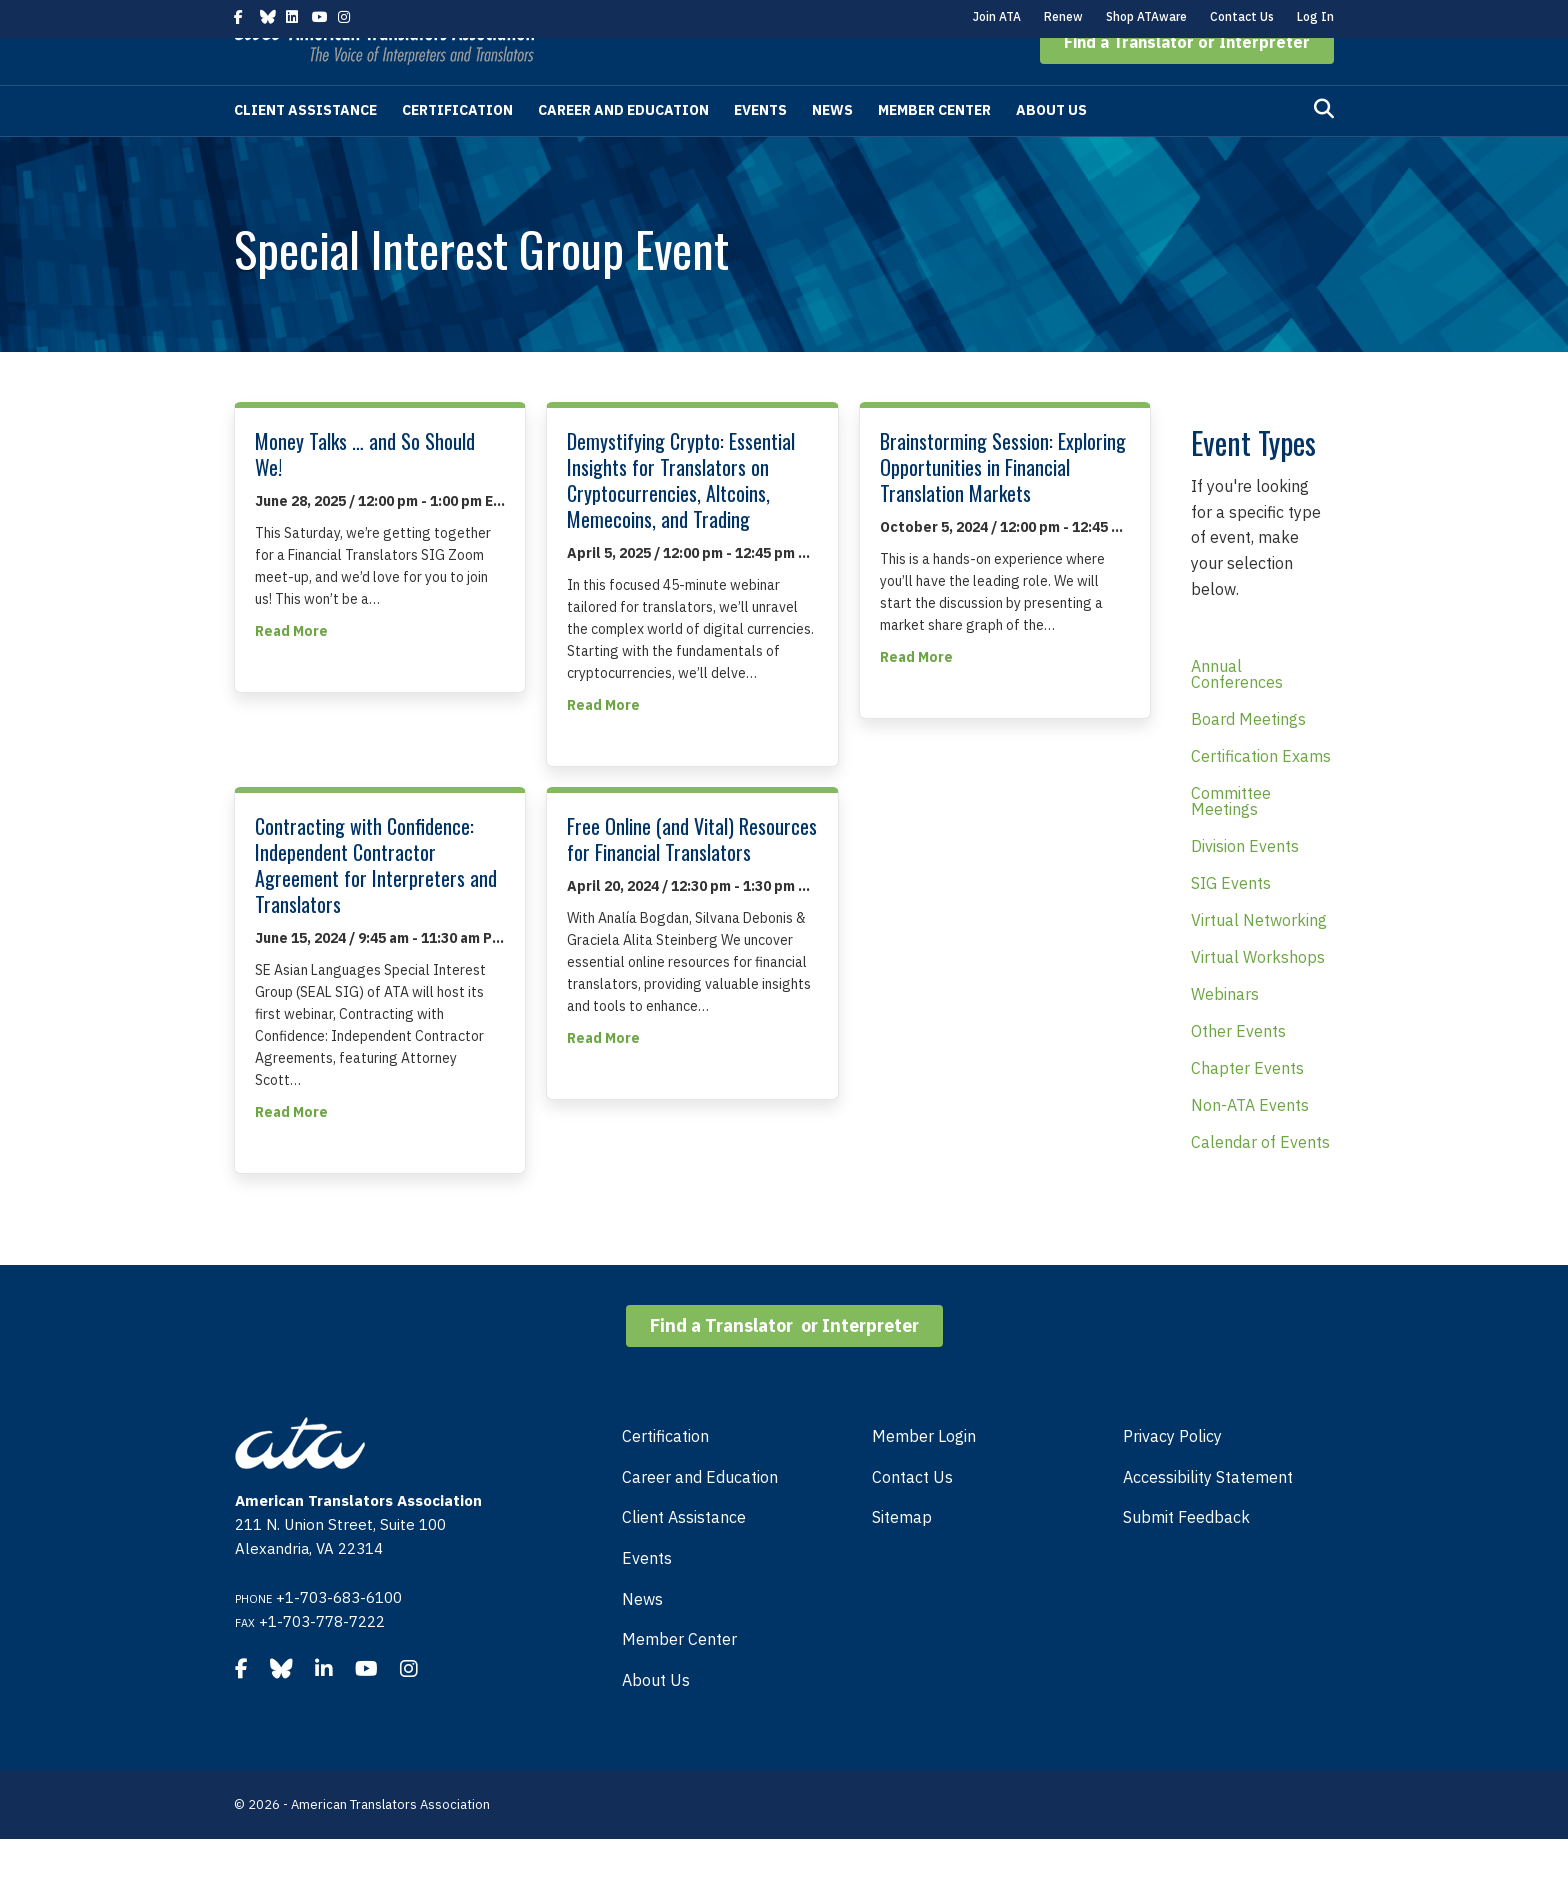 The width and height of the screenshot is (1568, 1877). Describe the element at coordinates (1186, 1555) in the screenshot. I see `Submit Feedback [menuitem]` at that location.